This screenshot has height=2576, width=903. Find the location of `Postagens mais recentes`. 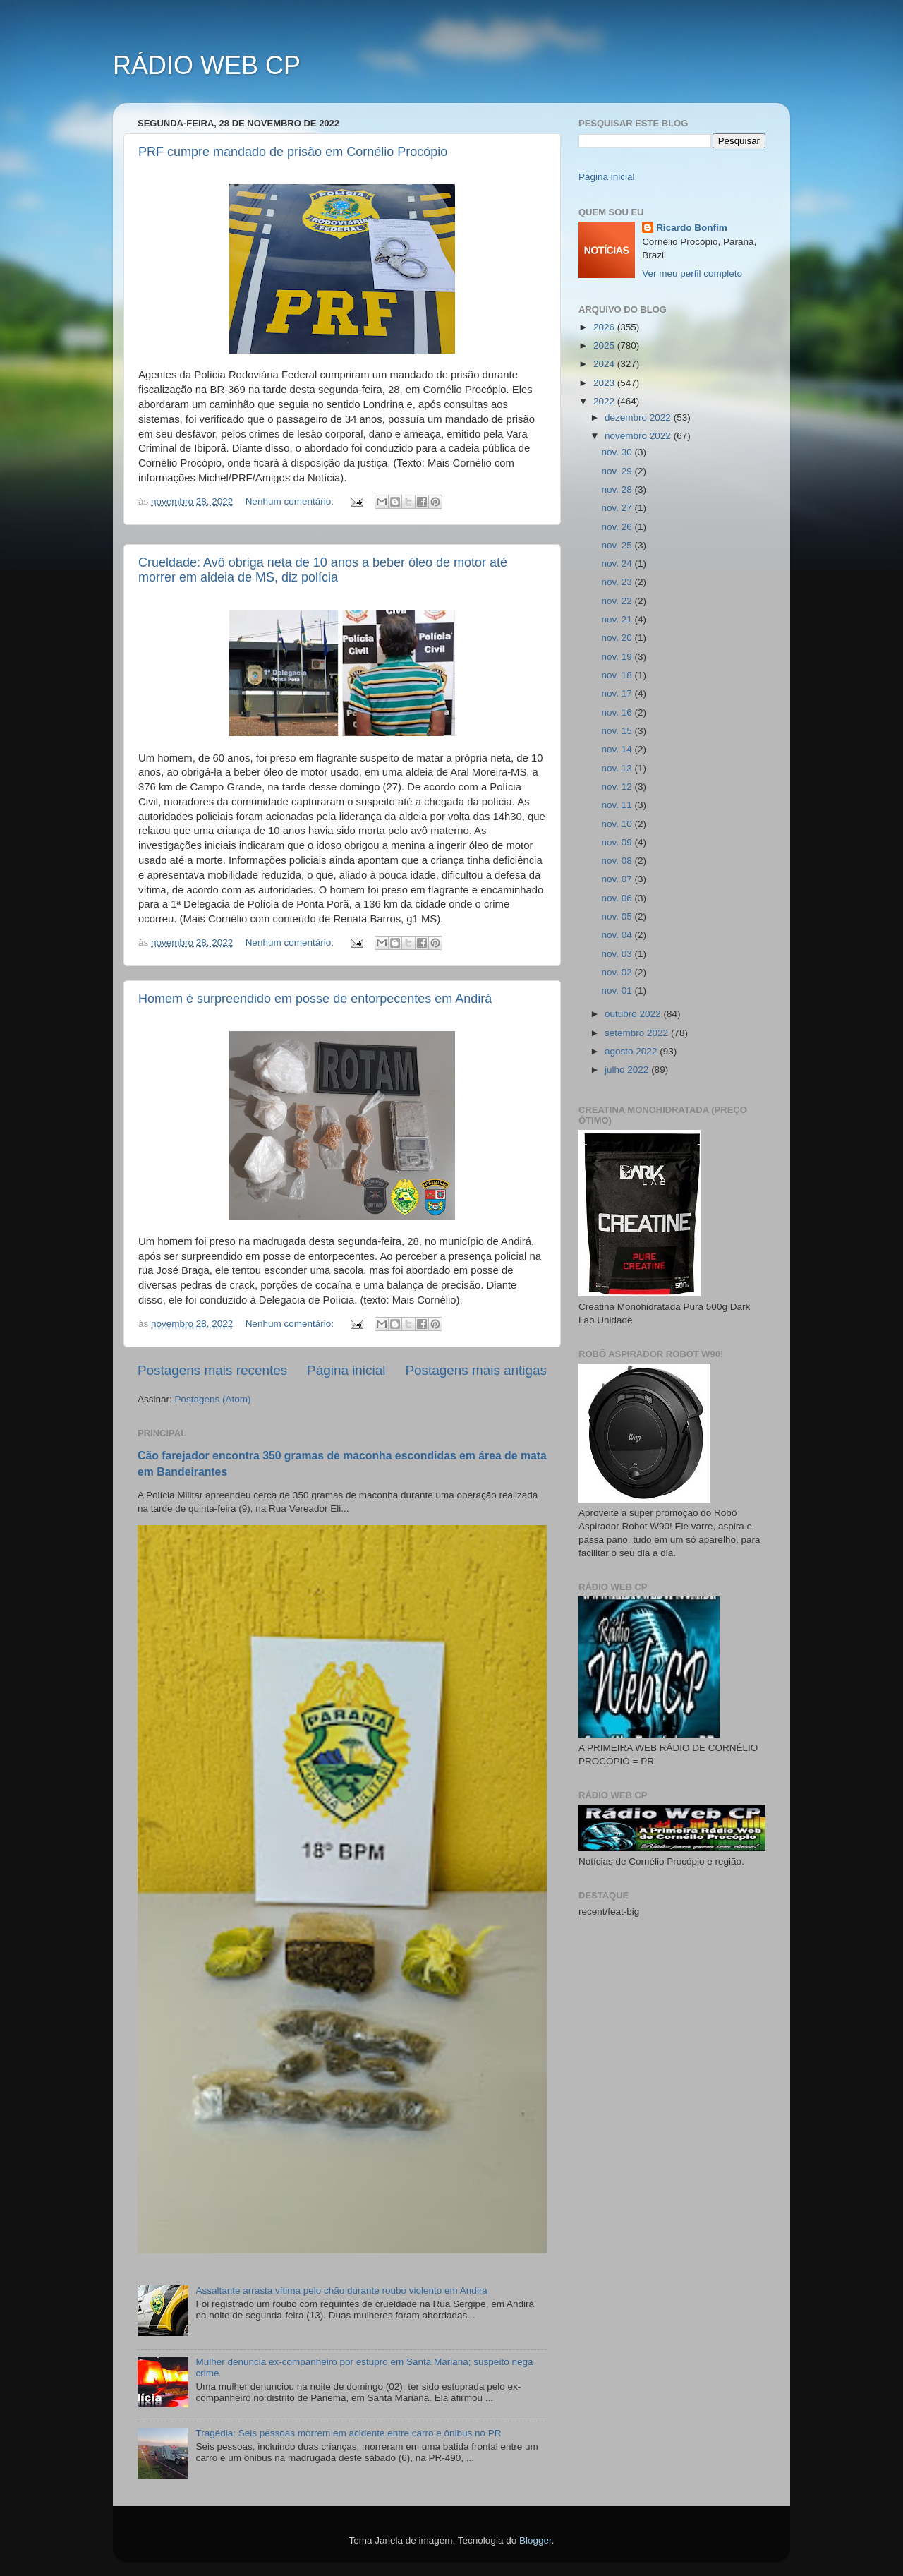

Postagens mais recentes is located at coordinates (212, 1370).